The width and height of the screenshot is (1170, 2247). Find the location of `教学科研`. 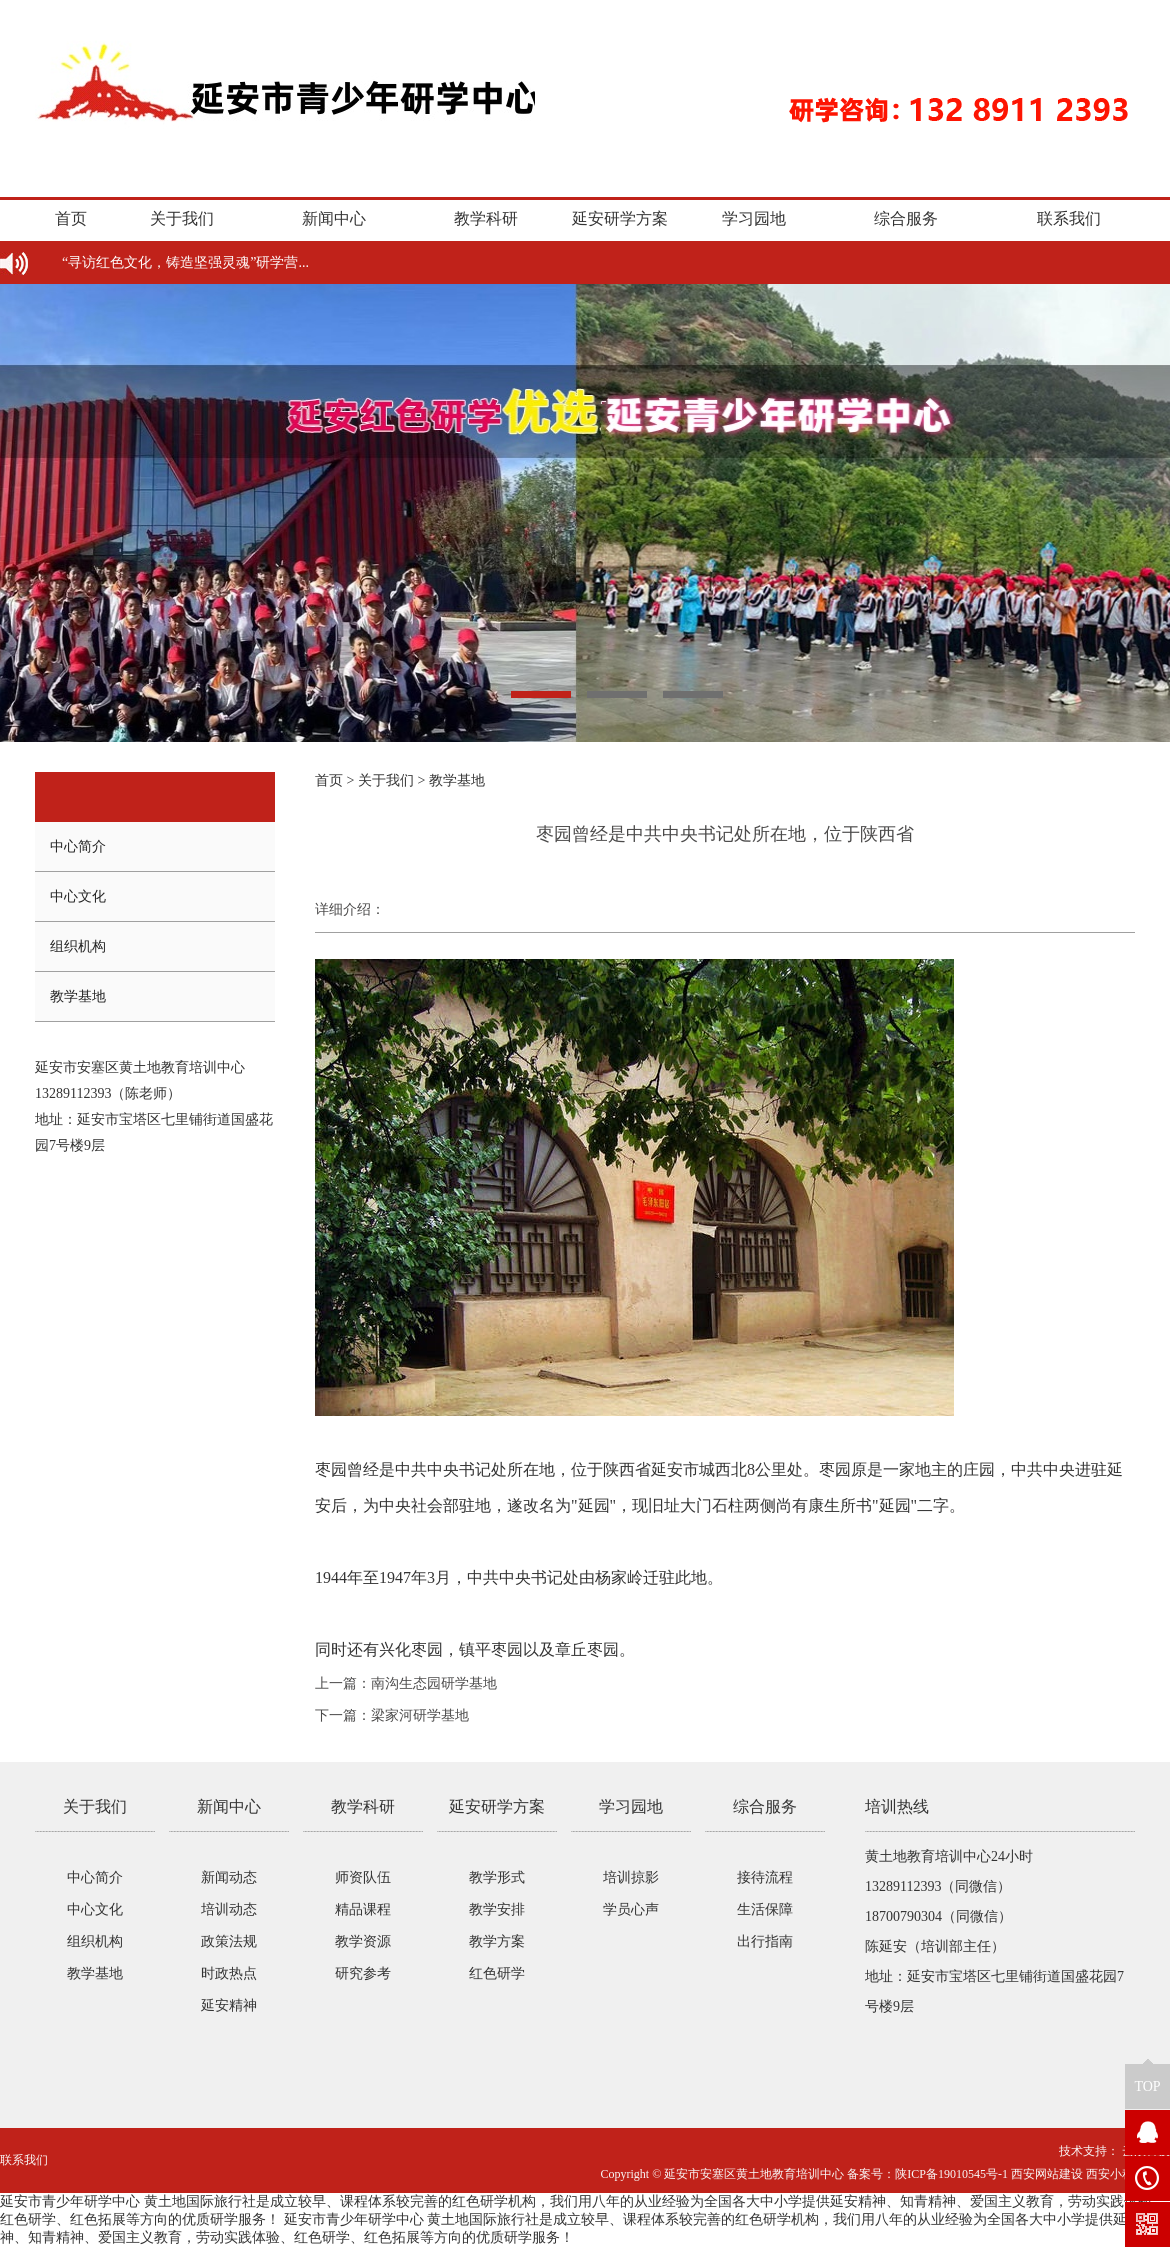

教学科研 is located at coordinates (486, 218).